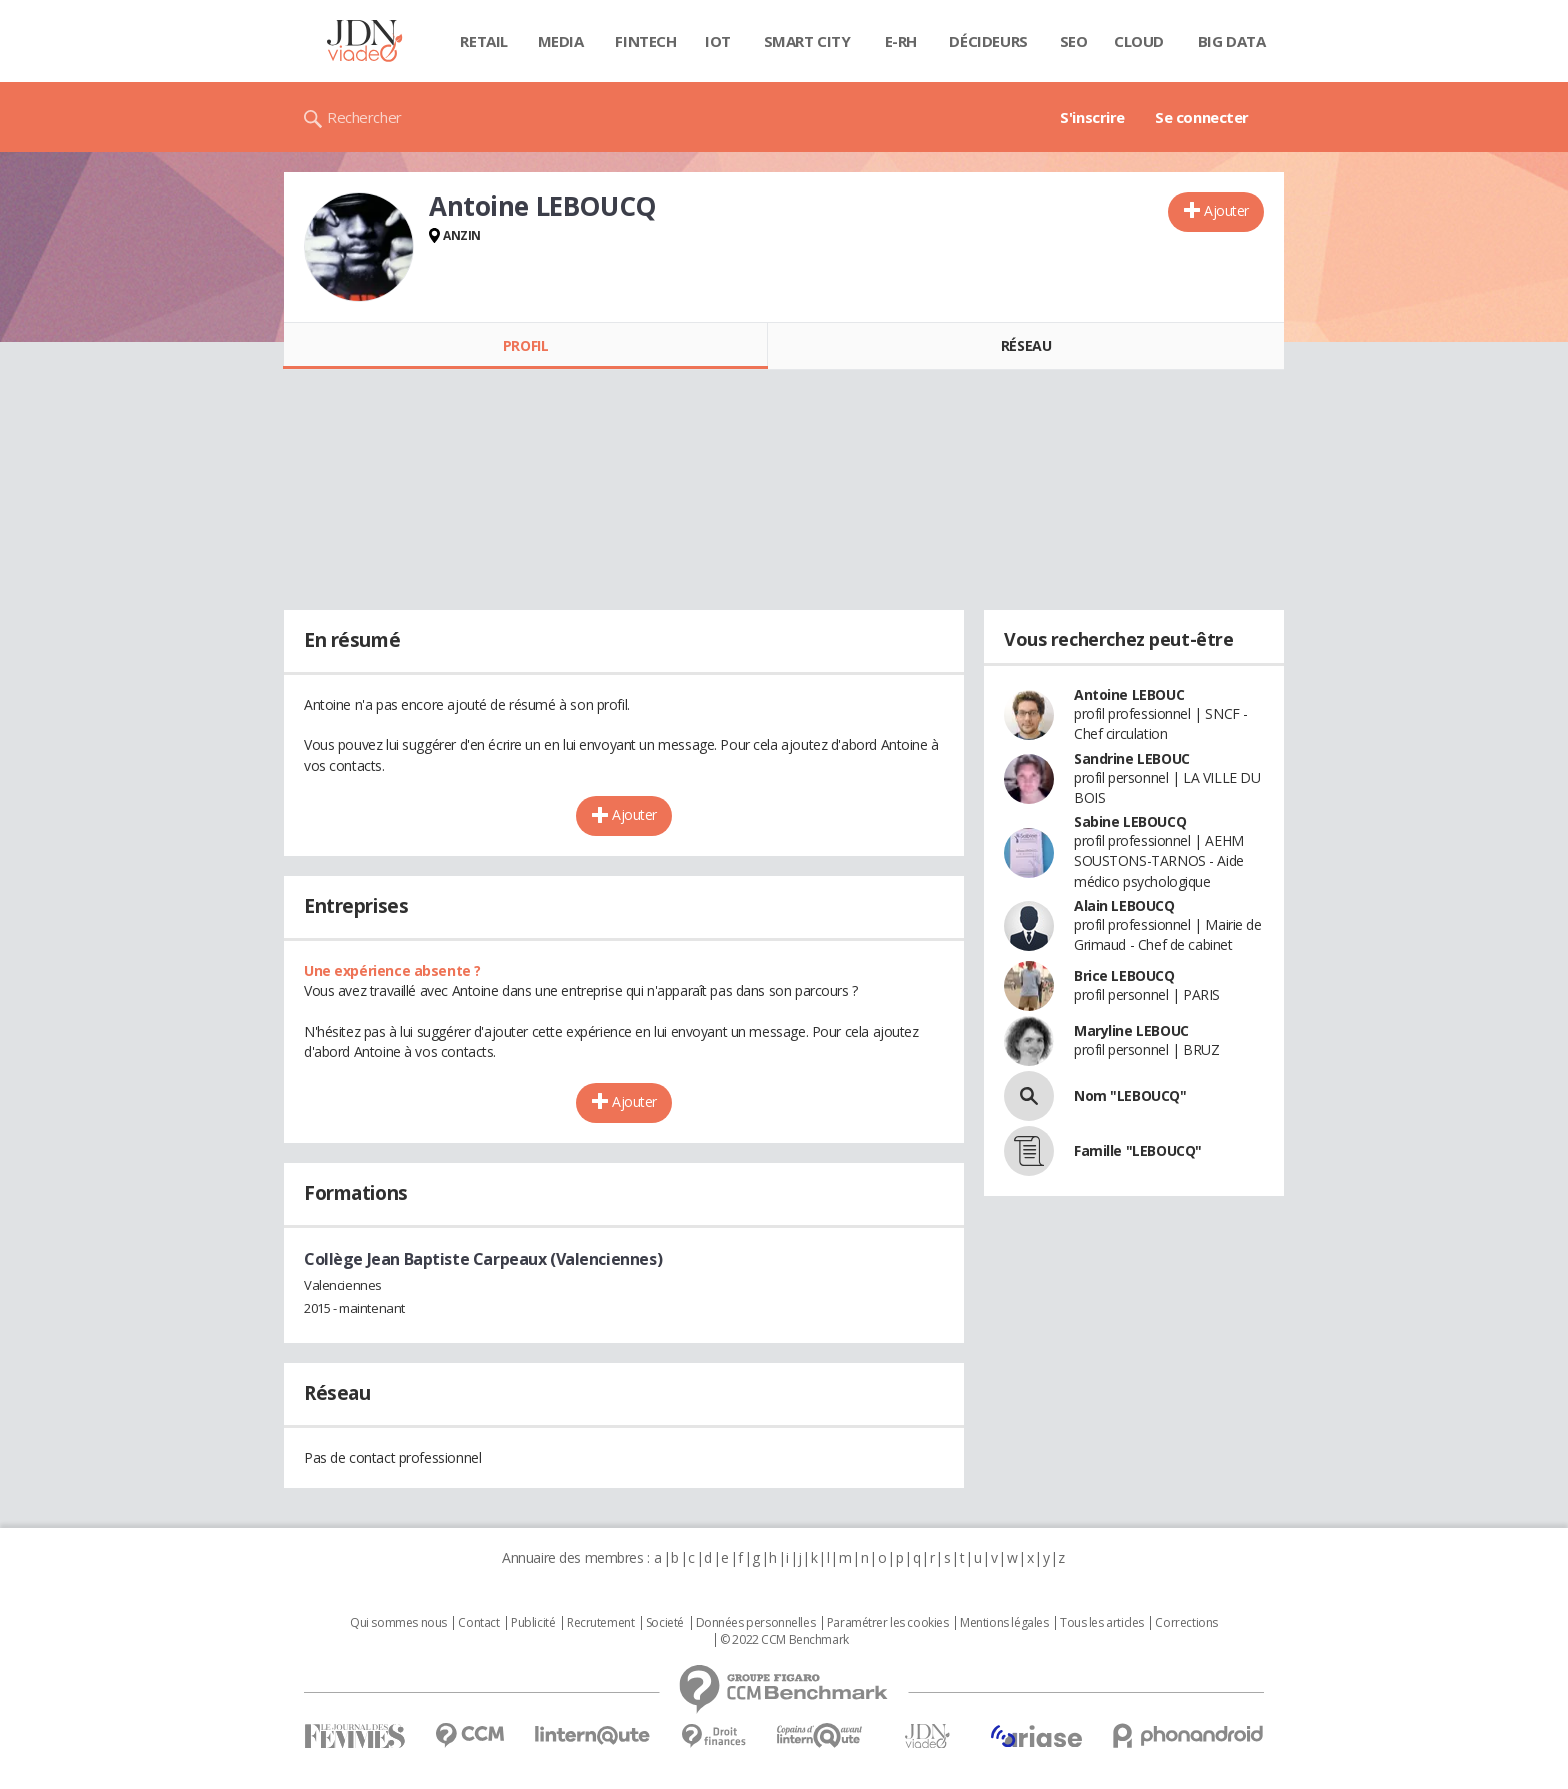 The width and height of the screenshot is (1568, 1789). What do you see at coordinates (1092, 117) in the screenshot?
I see `S'inscrire` at bounding box center [1092, 117].